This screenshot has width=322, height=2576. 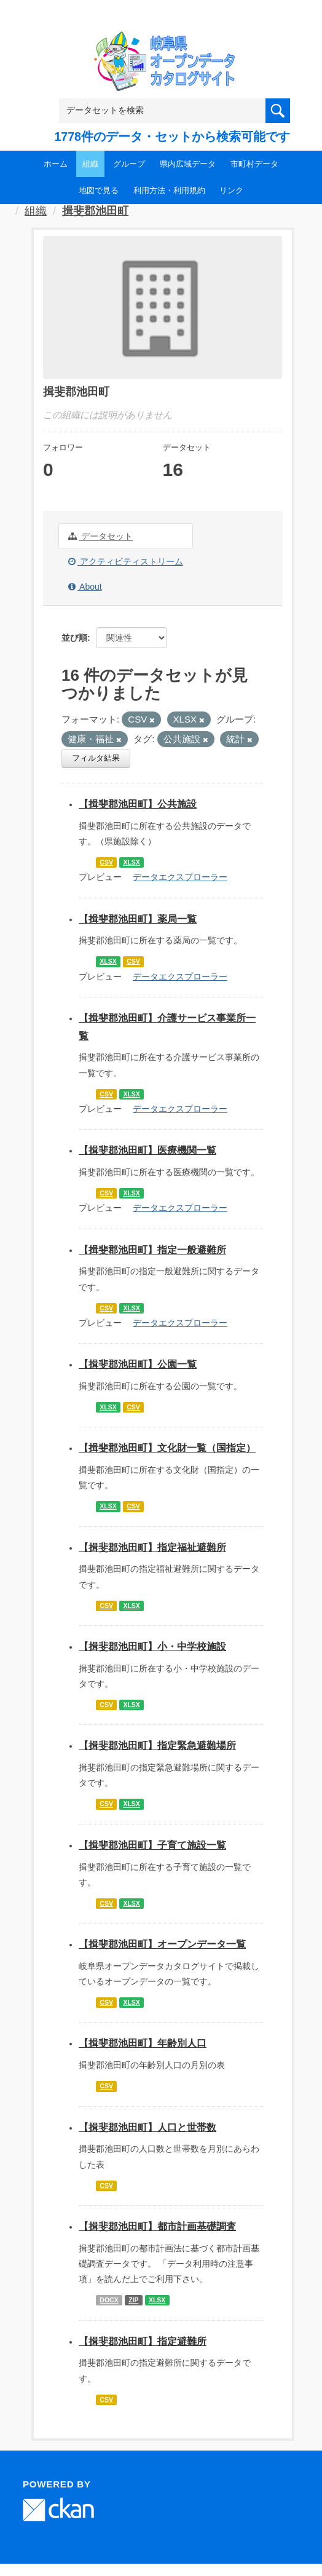 I want to click on 【揖斐郡池田町】人口と世帯数, so click(x=147, y=2127).